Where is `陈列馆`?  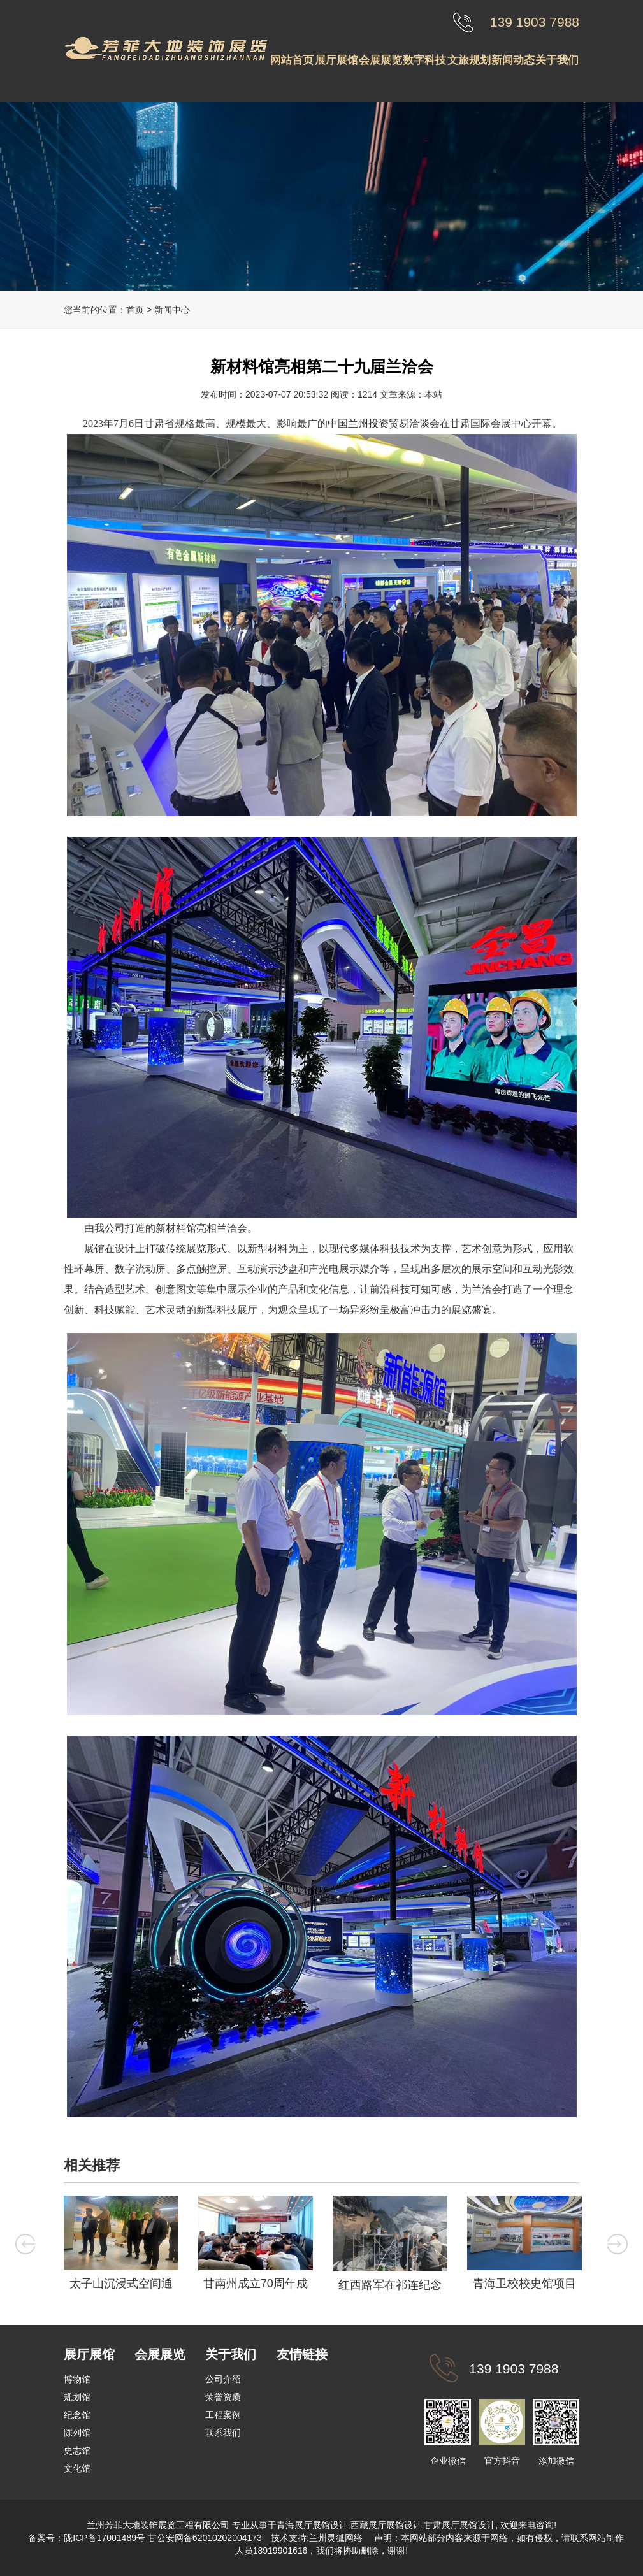
陈列馆 is located at coordinates (77, 2433).